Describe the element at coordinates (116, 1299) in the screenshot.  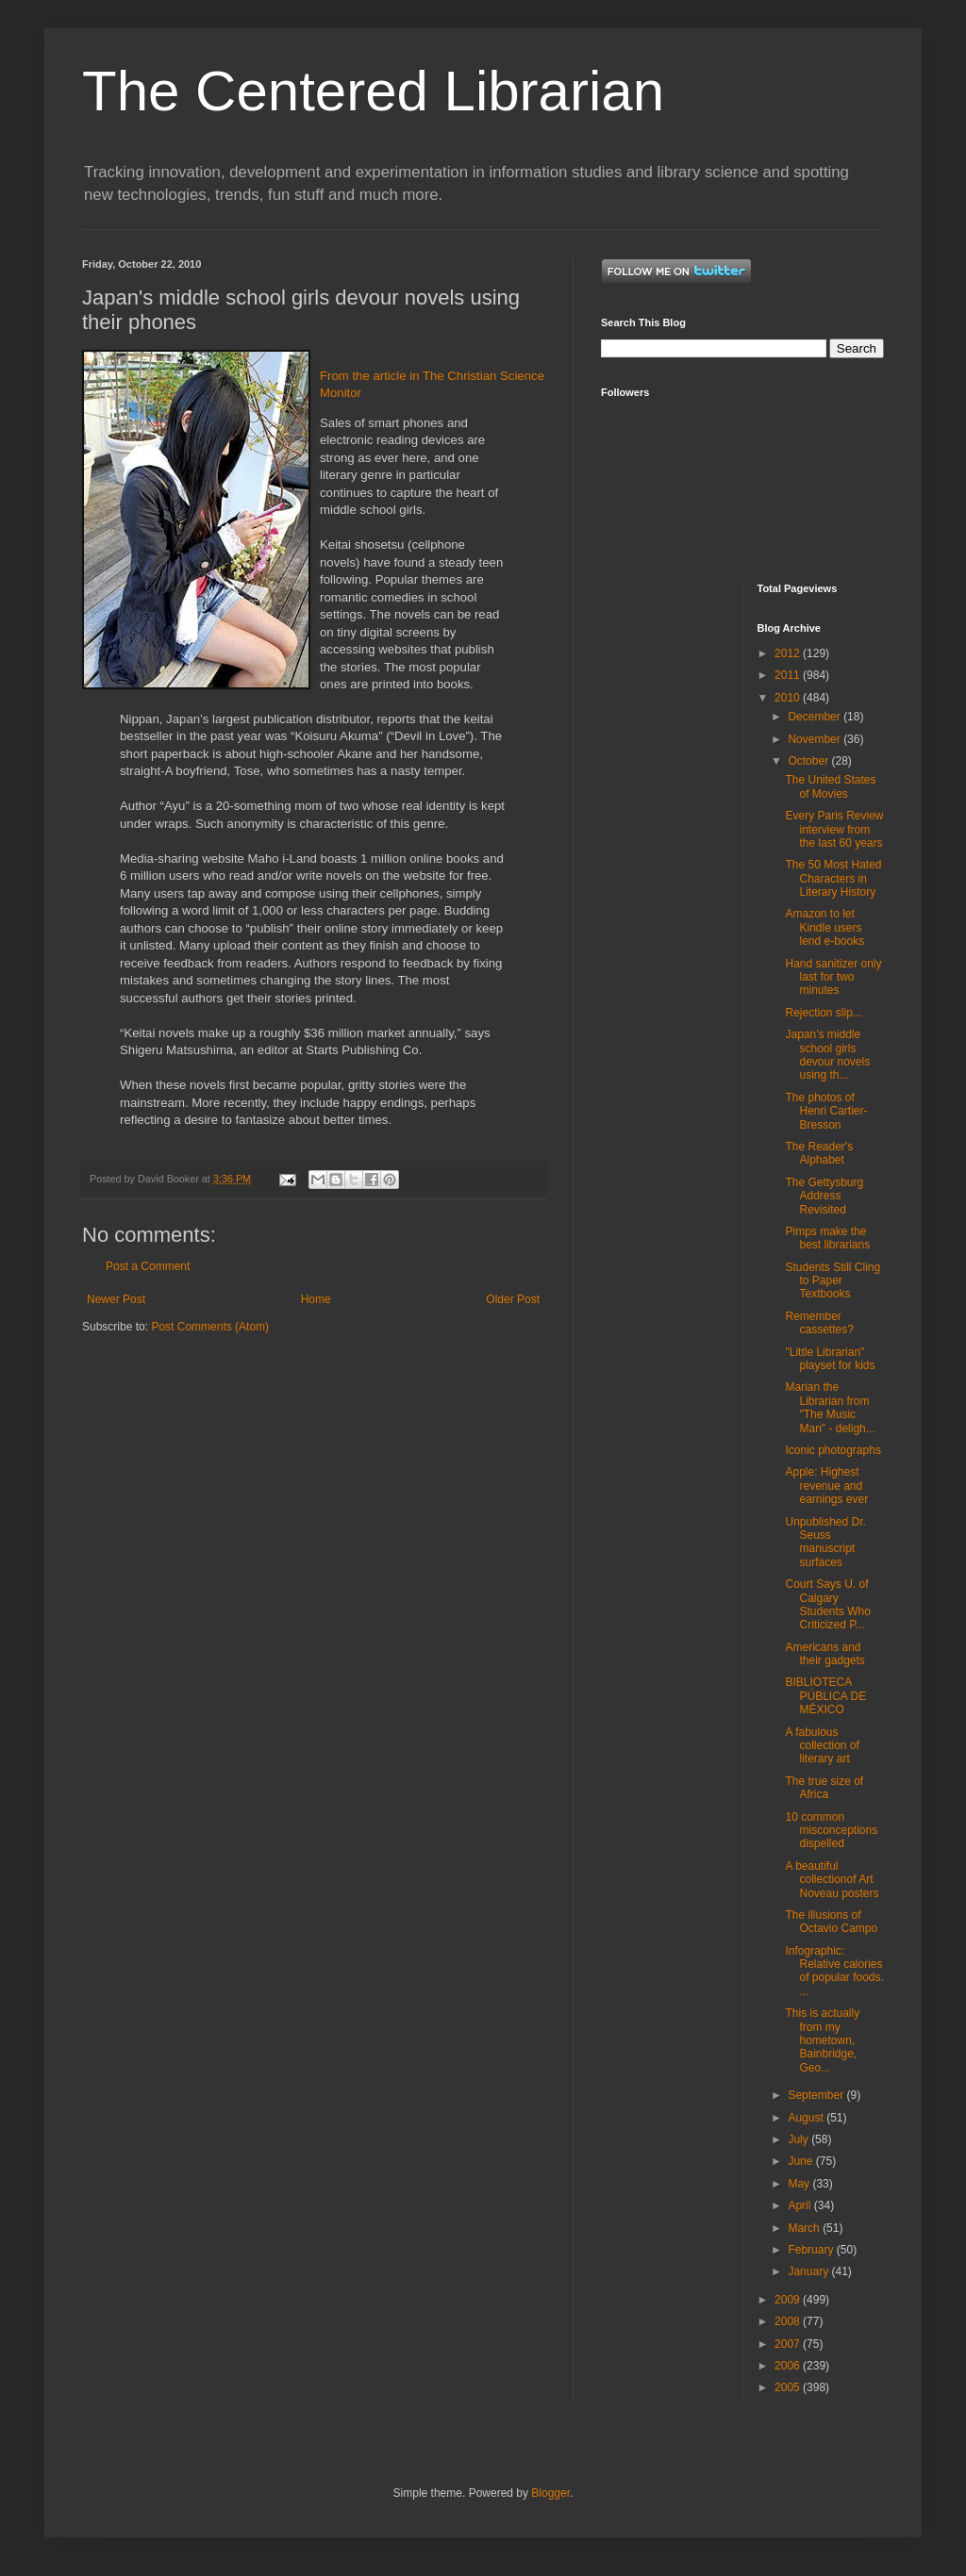
I see `Newer Post` at that location.